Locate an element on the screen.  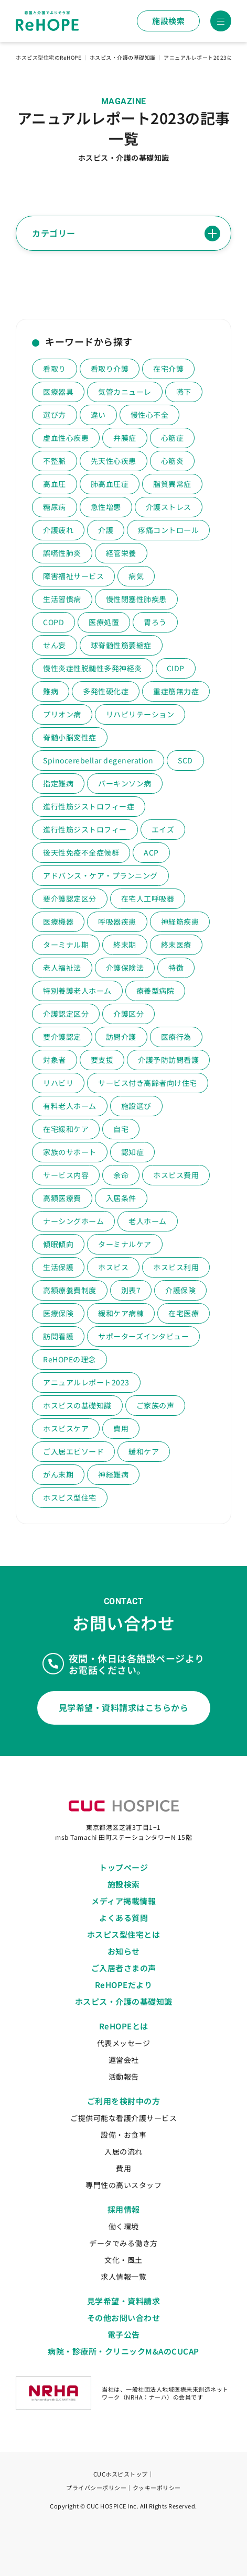
お知らせ is located at coordinates (124, 1951).